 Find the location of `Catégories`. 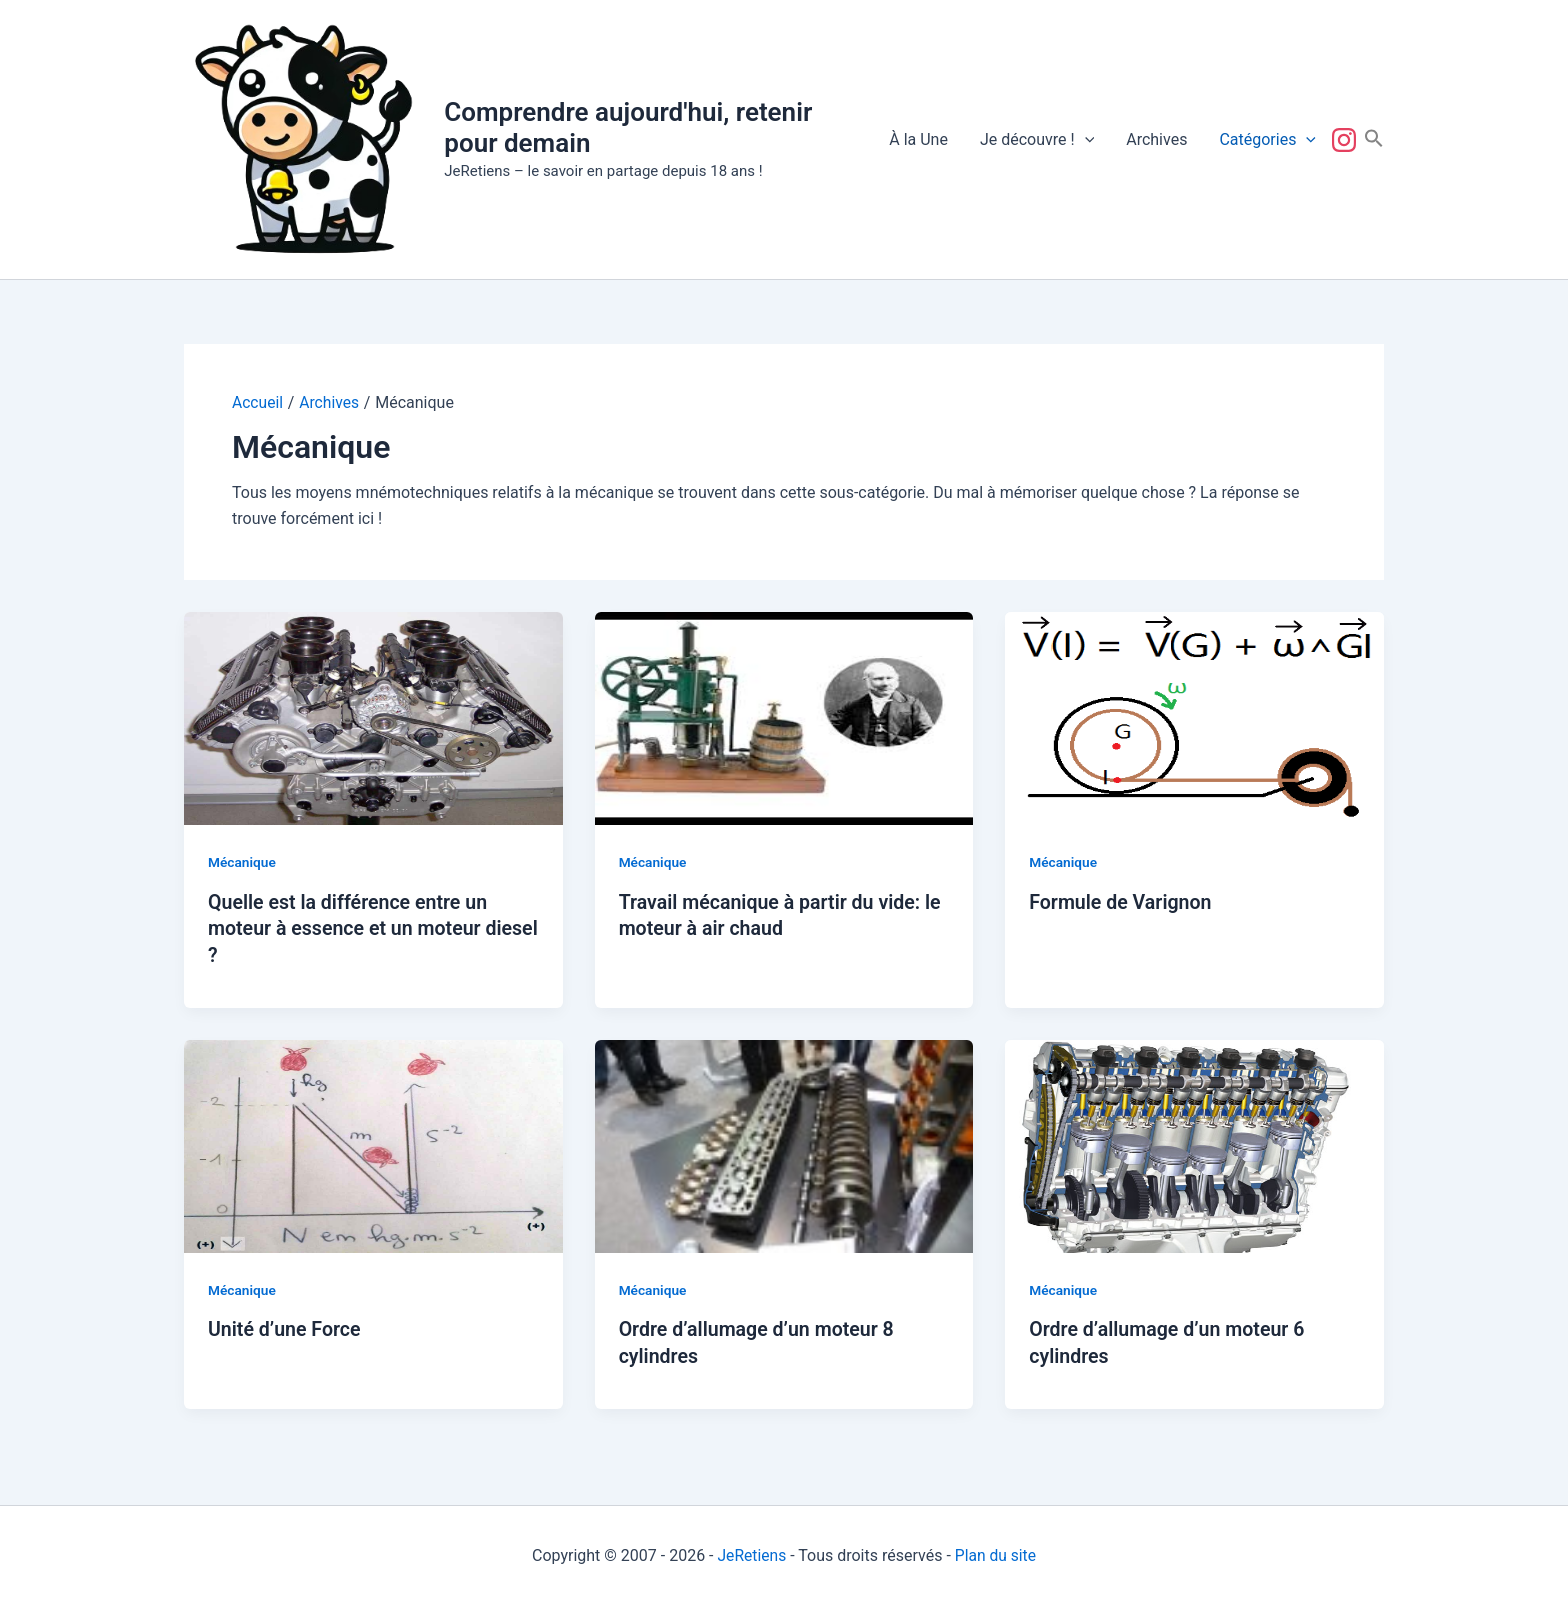

Catégories is located at coordinates (1267, 140).